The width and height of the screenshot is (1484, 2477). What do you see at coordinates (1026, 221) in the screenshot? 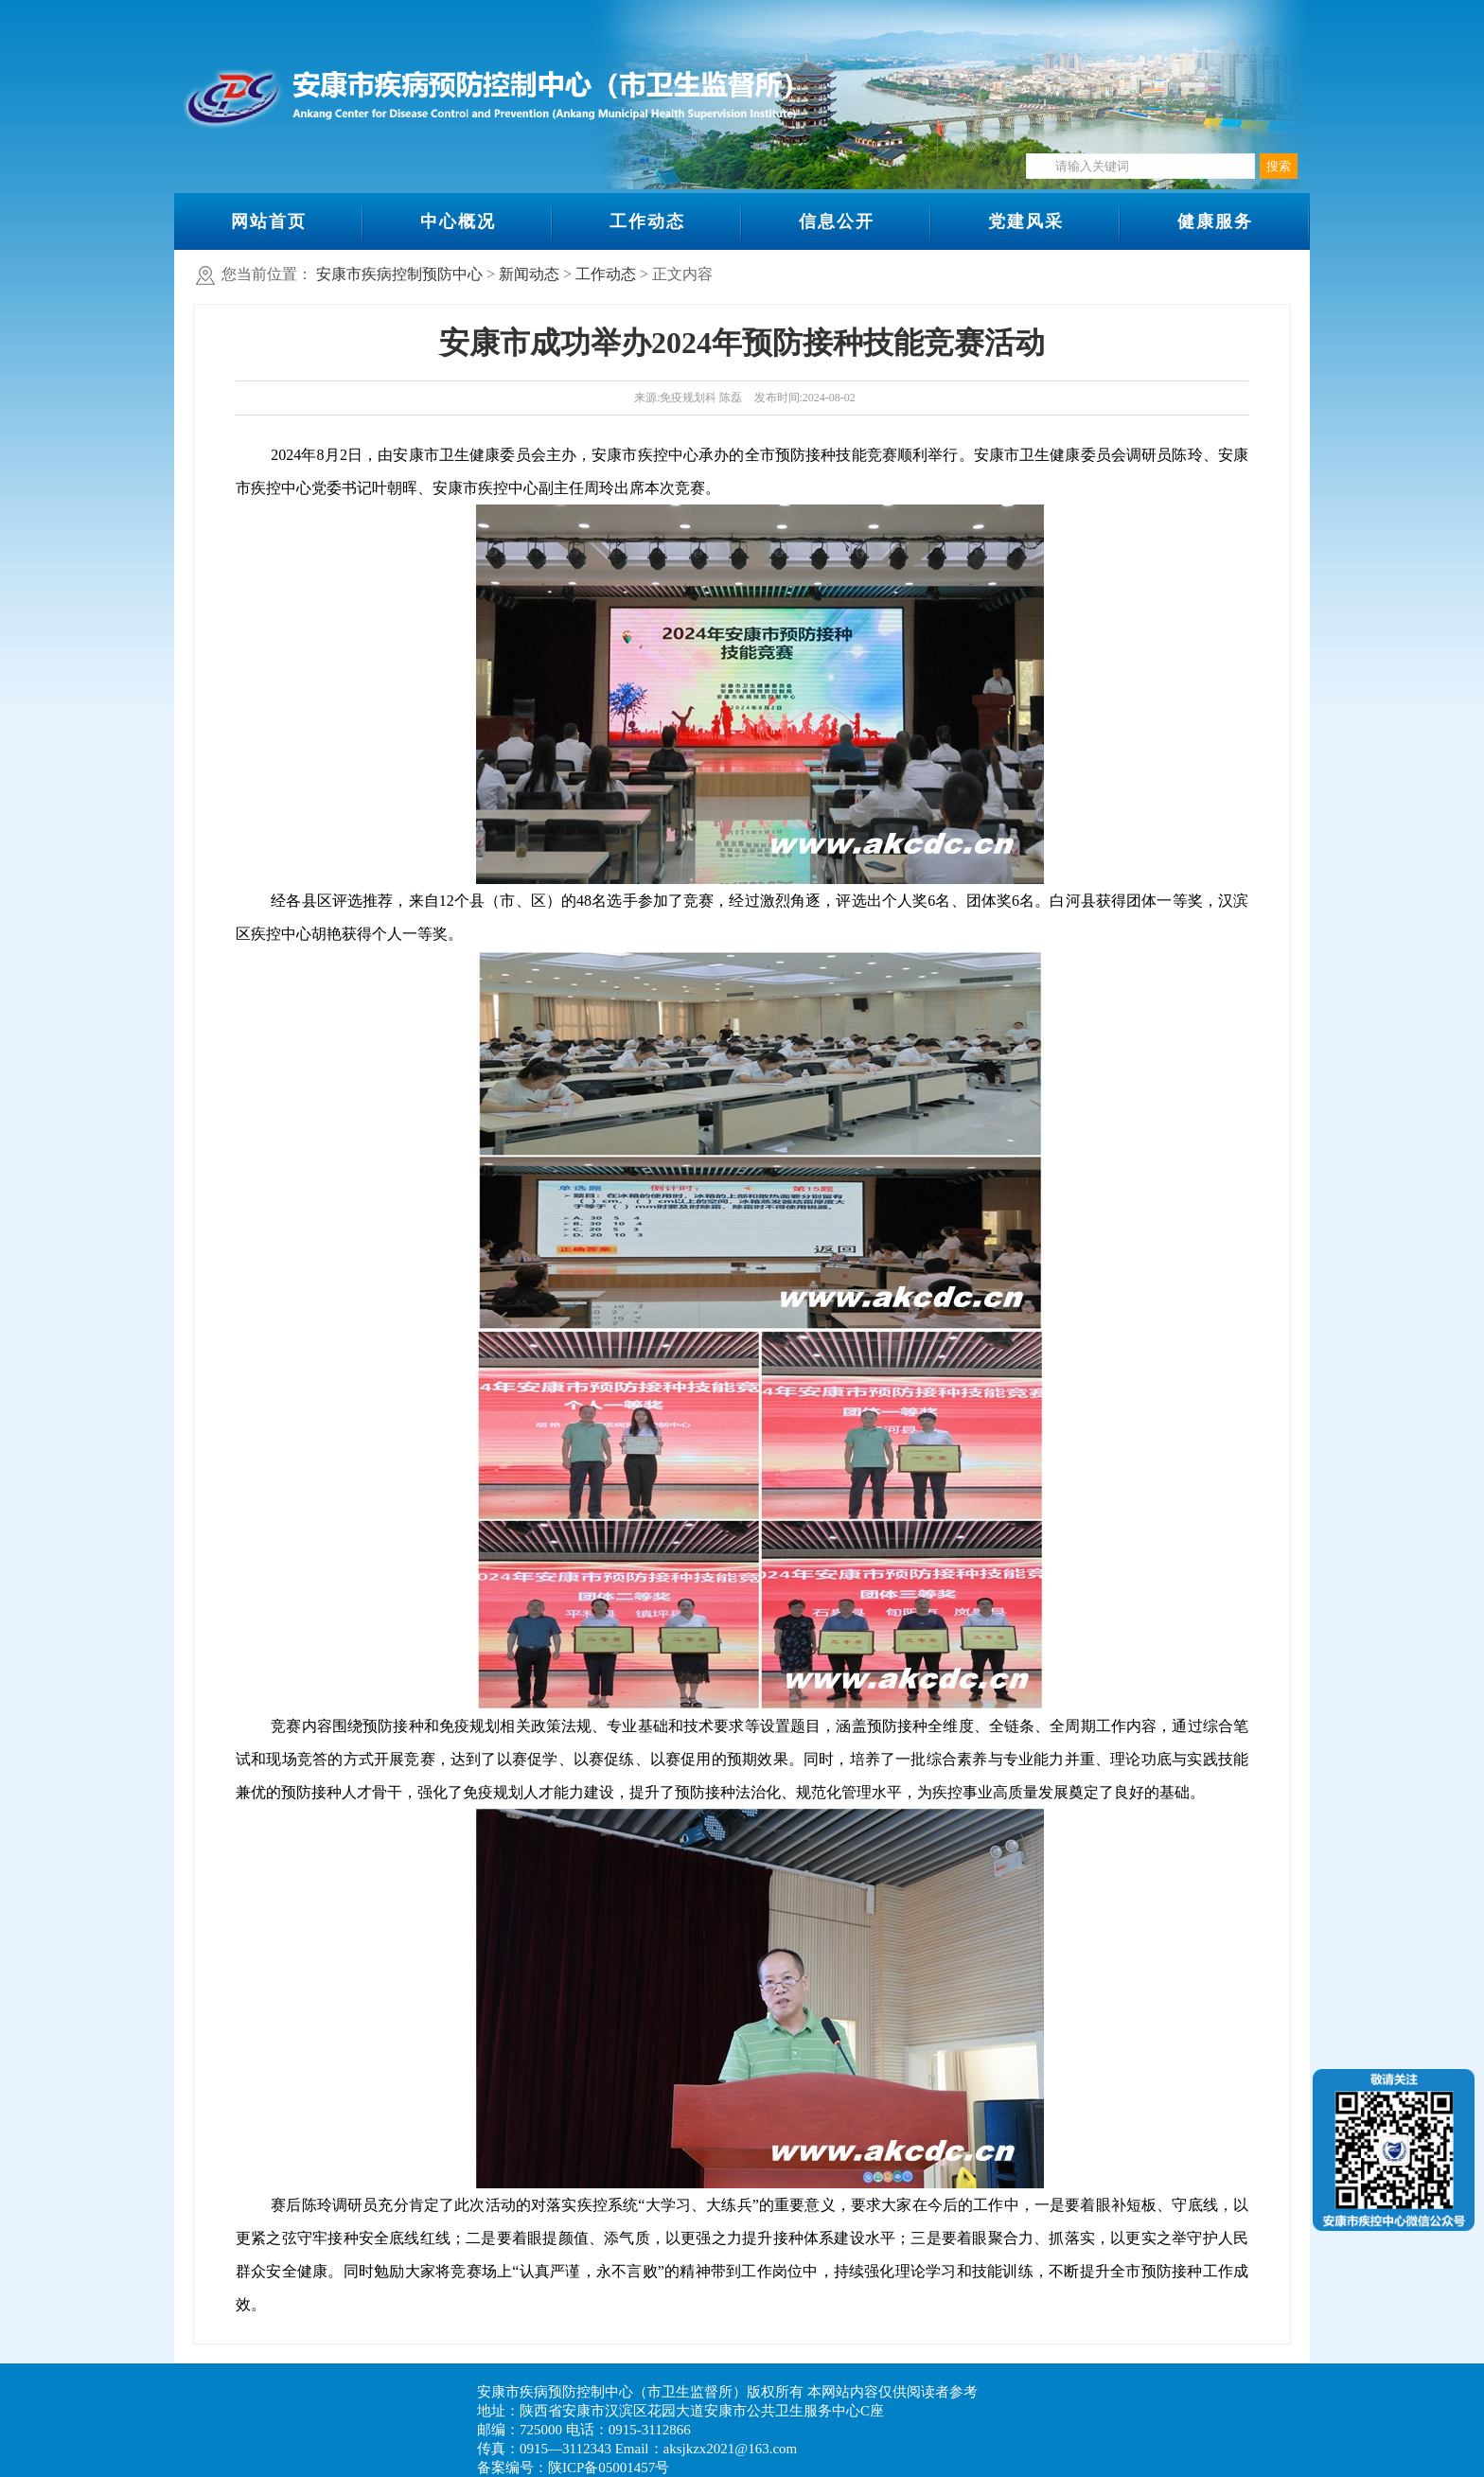
I see `党建风采` at bounding box center [1026, 221].